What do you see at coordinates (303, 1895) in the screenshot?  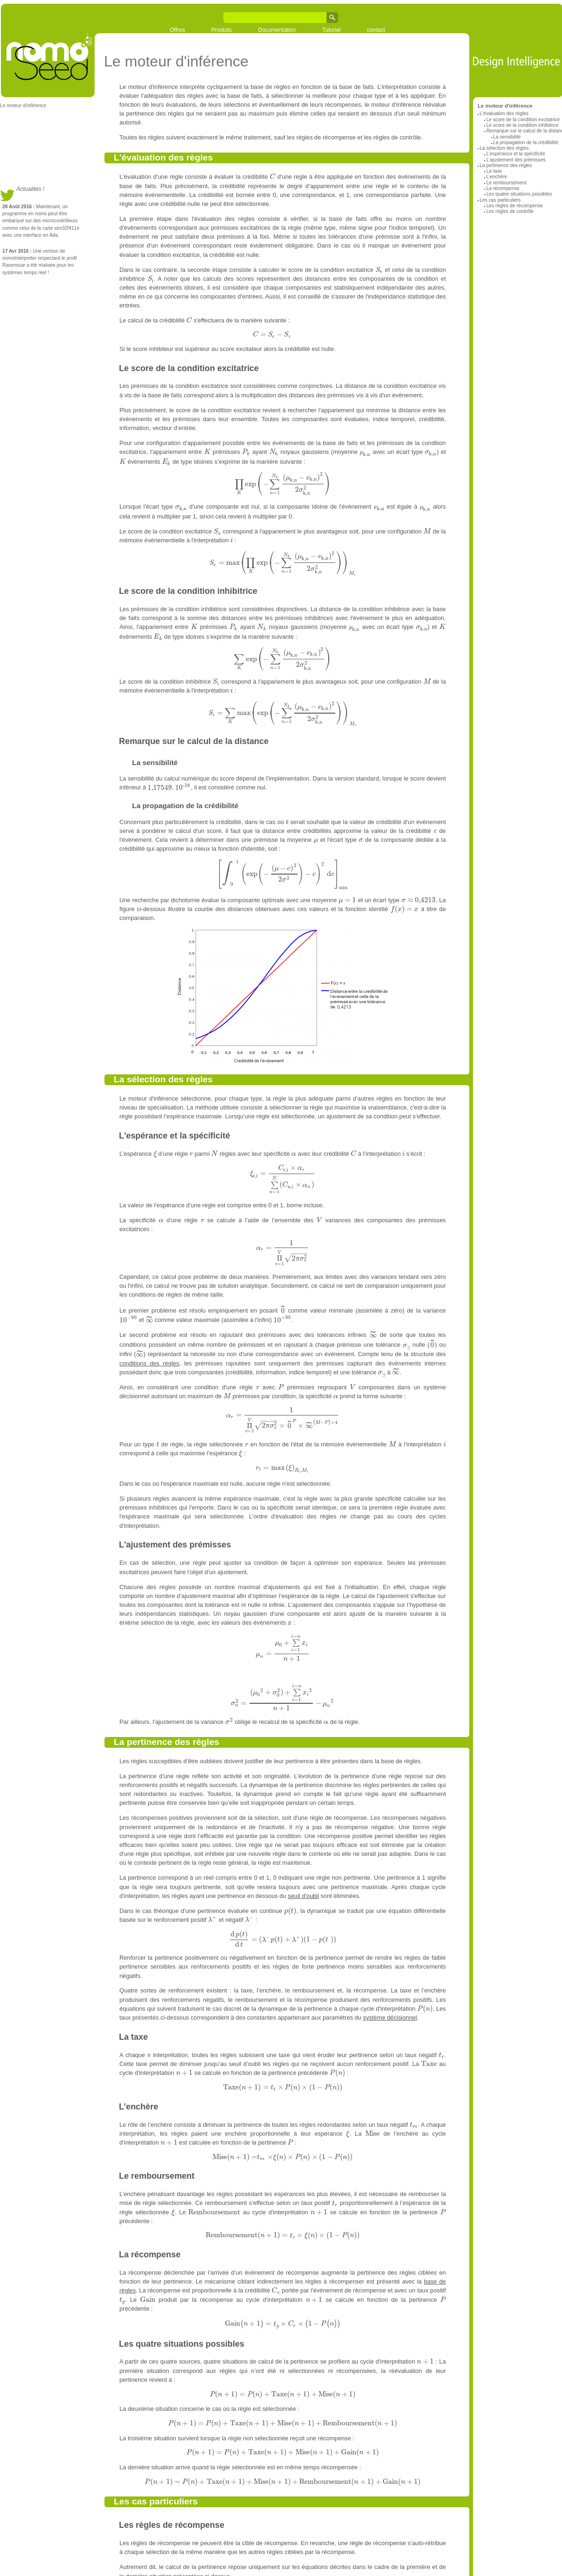 I see `seuil d'oubli` at bounding box center [303, 1895].